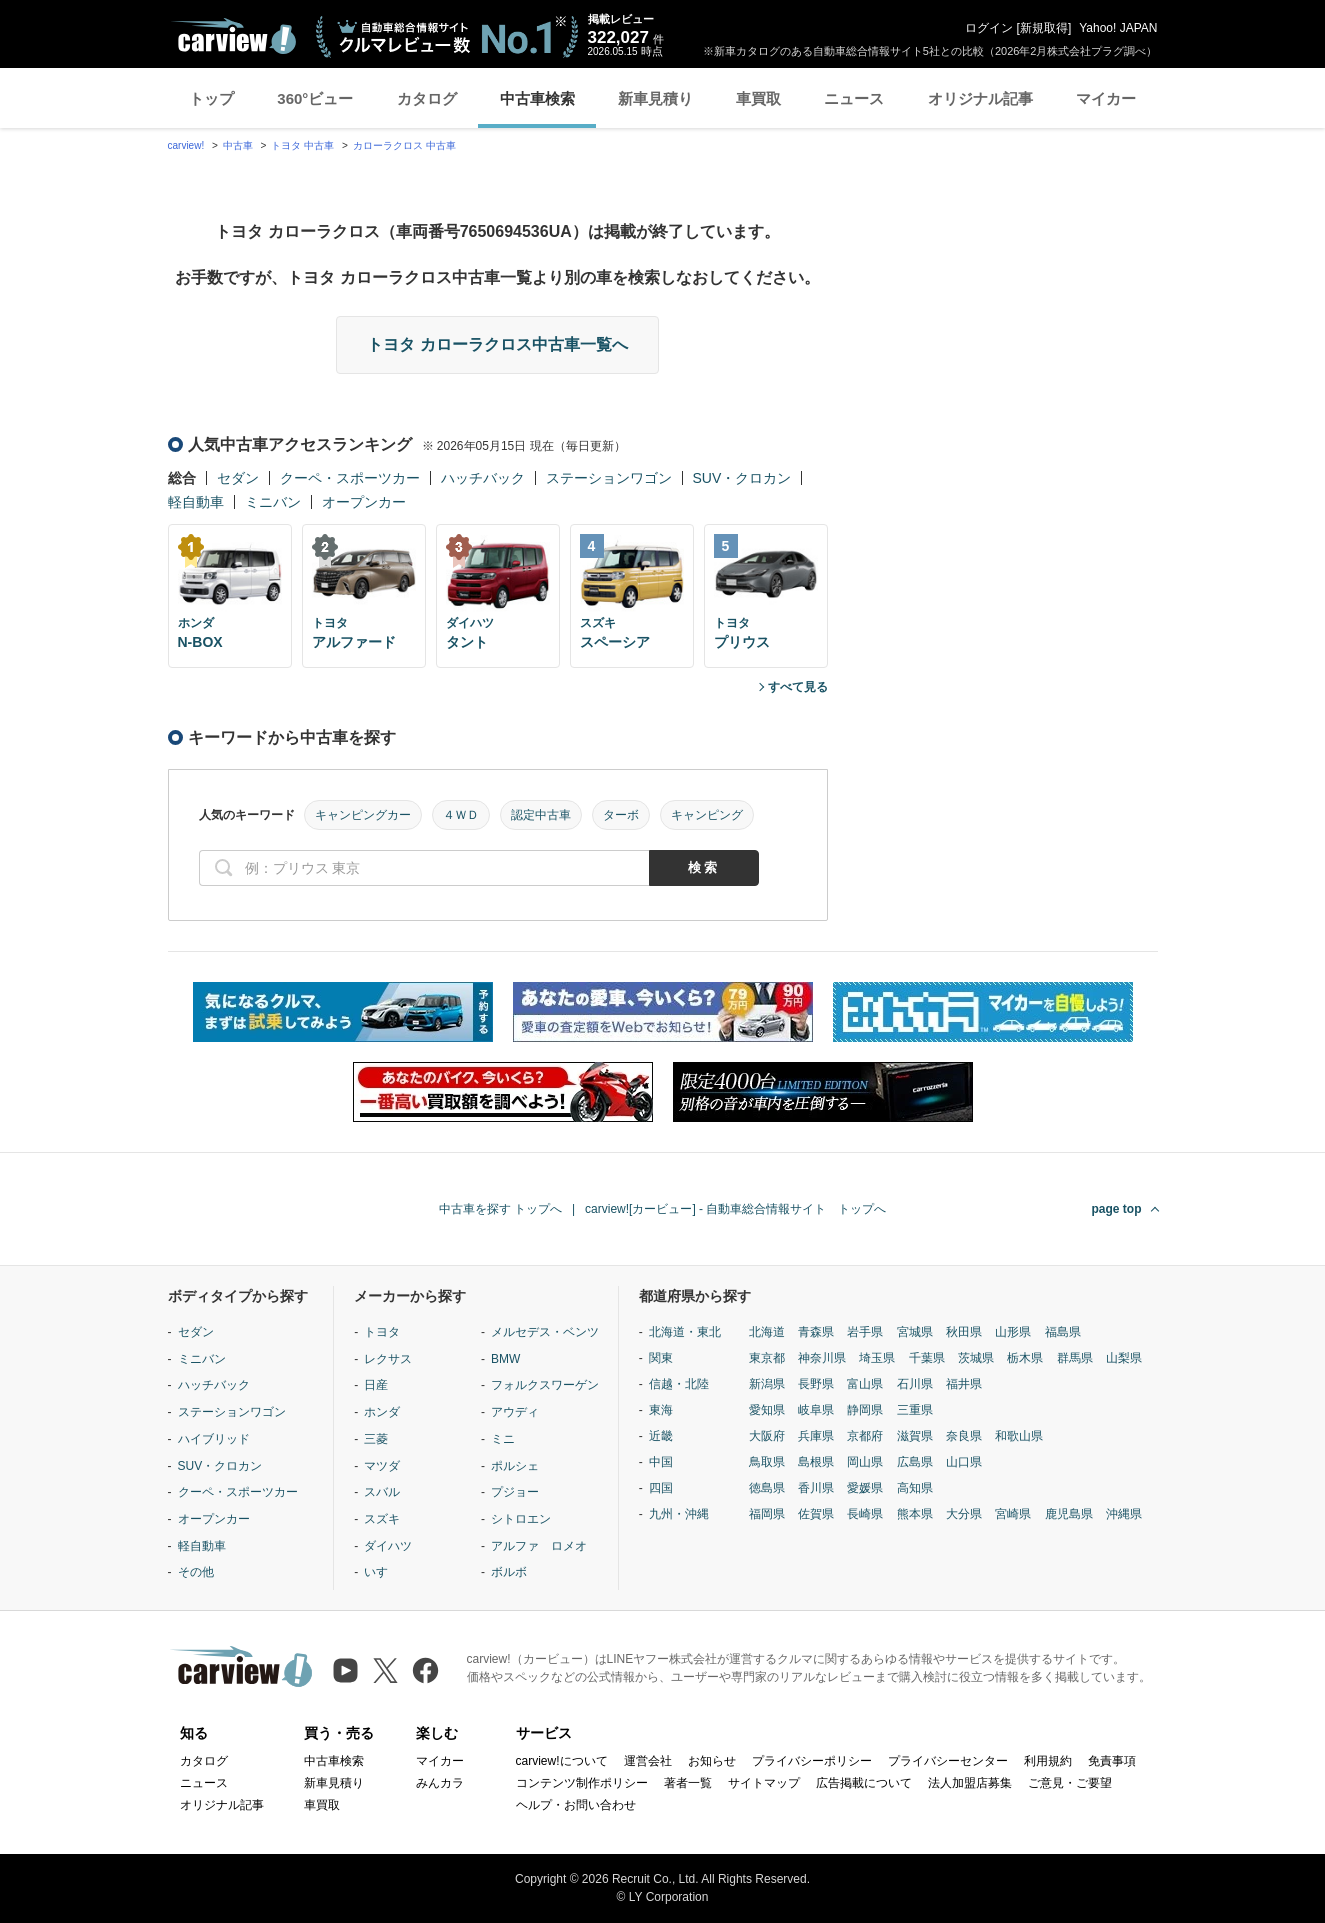 Image resolution: width=1325 pixels, height=1923 pixels. What do you see at coordinates (382, 1492) in the screenshot?
I see `スバル` at bounding box center [382, 1492].